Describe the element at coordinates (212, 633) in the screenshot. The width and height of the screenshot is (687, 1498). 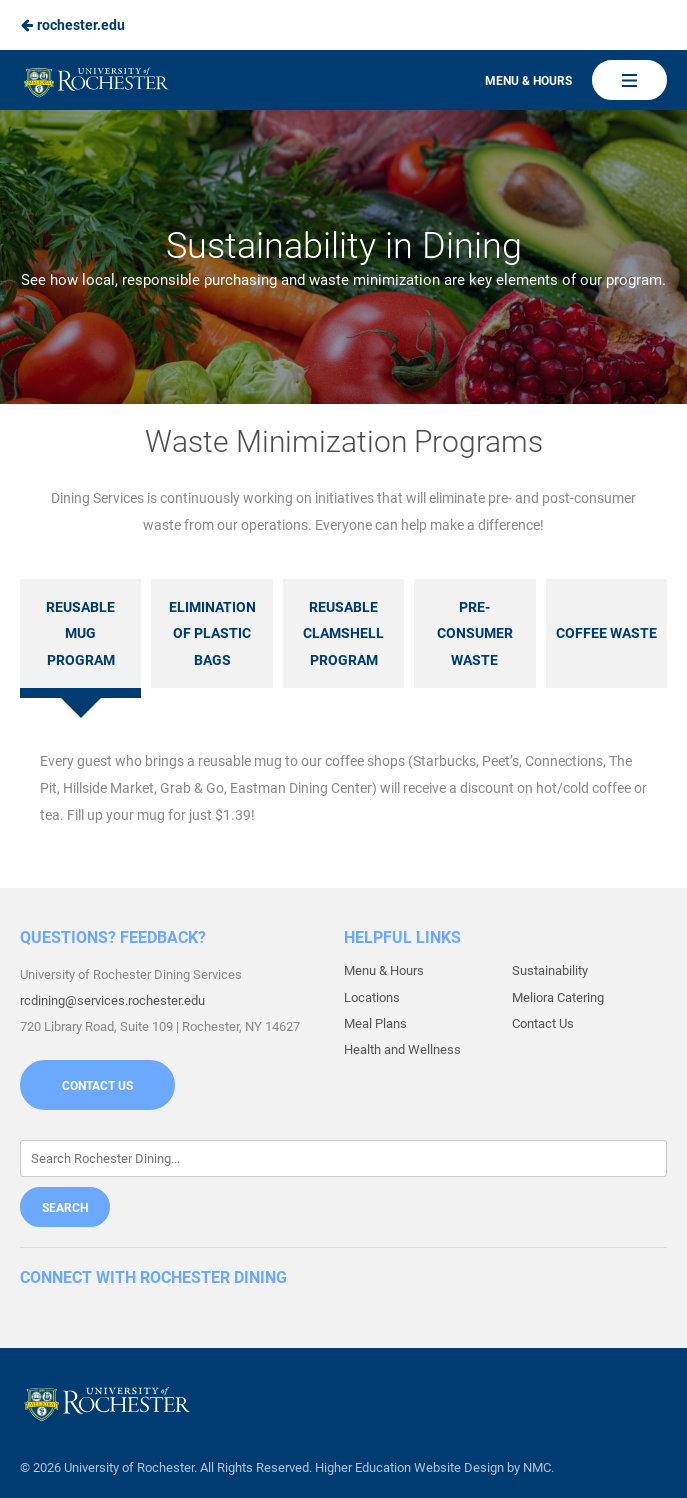
I see `Elimination of Plastic Bags [tab]` at that location.